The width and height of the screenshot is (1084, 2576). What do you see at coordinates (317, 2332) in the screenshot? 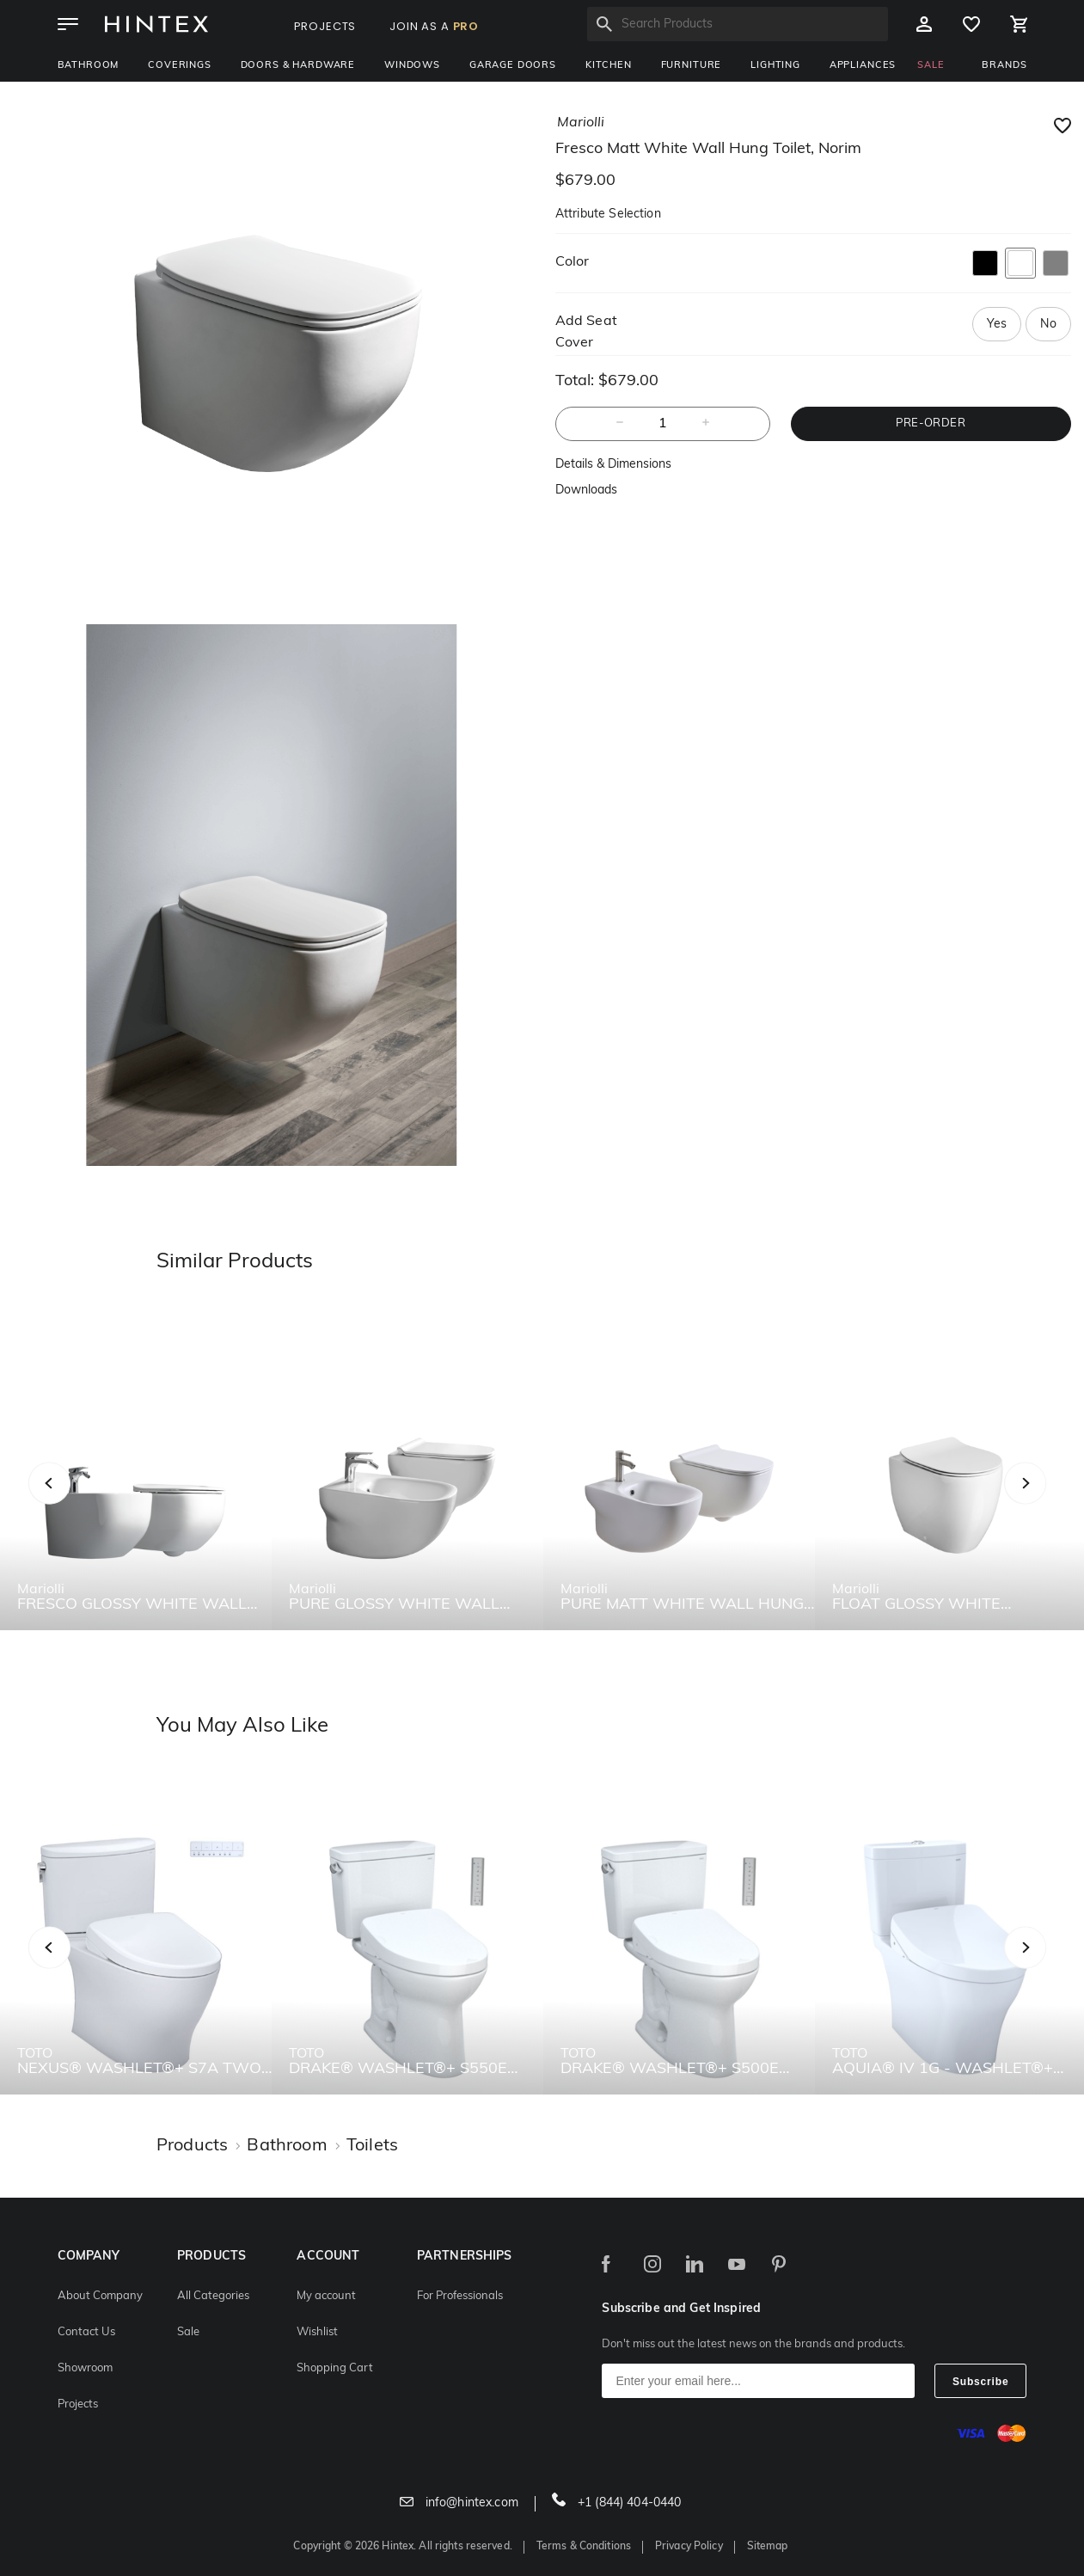
I see `Wishlist` at bounding box center [317, 2332].